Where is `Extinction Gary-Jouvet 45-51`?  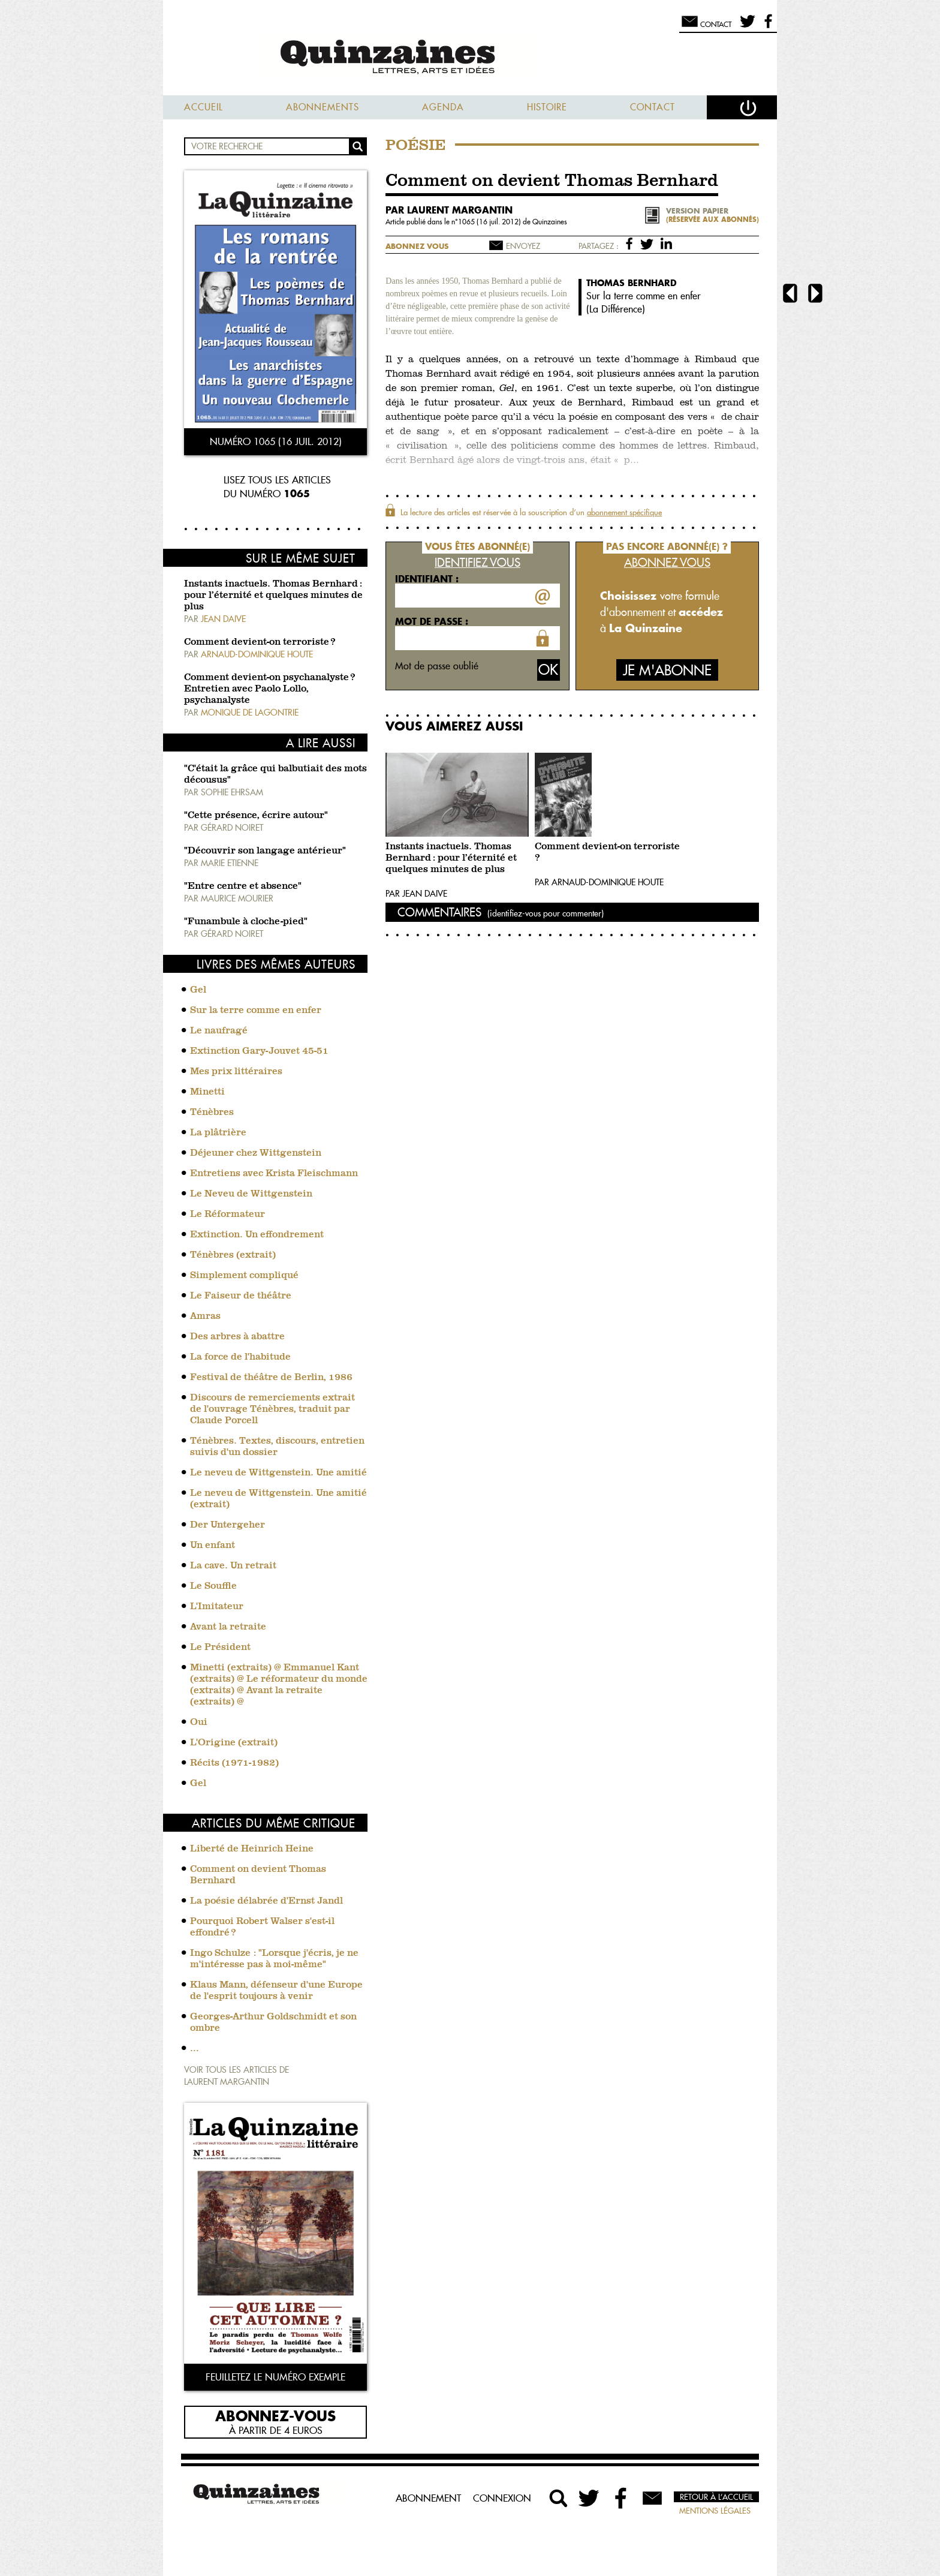 Extinction Gary-Jouvet 45-51 is located at coordinates (259, 1051).